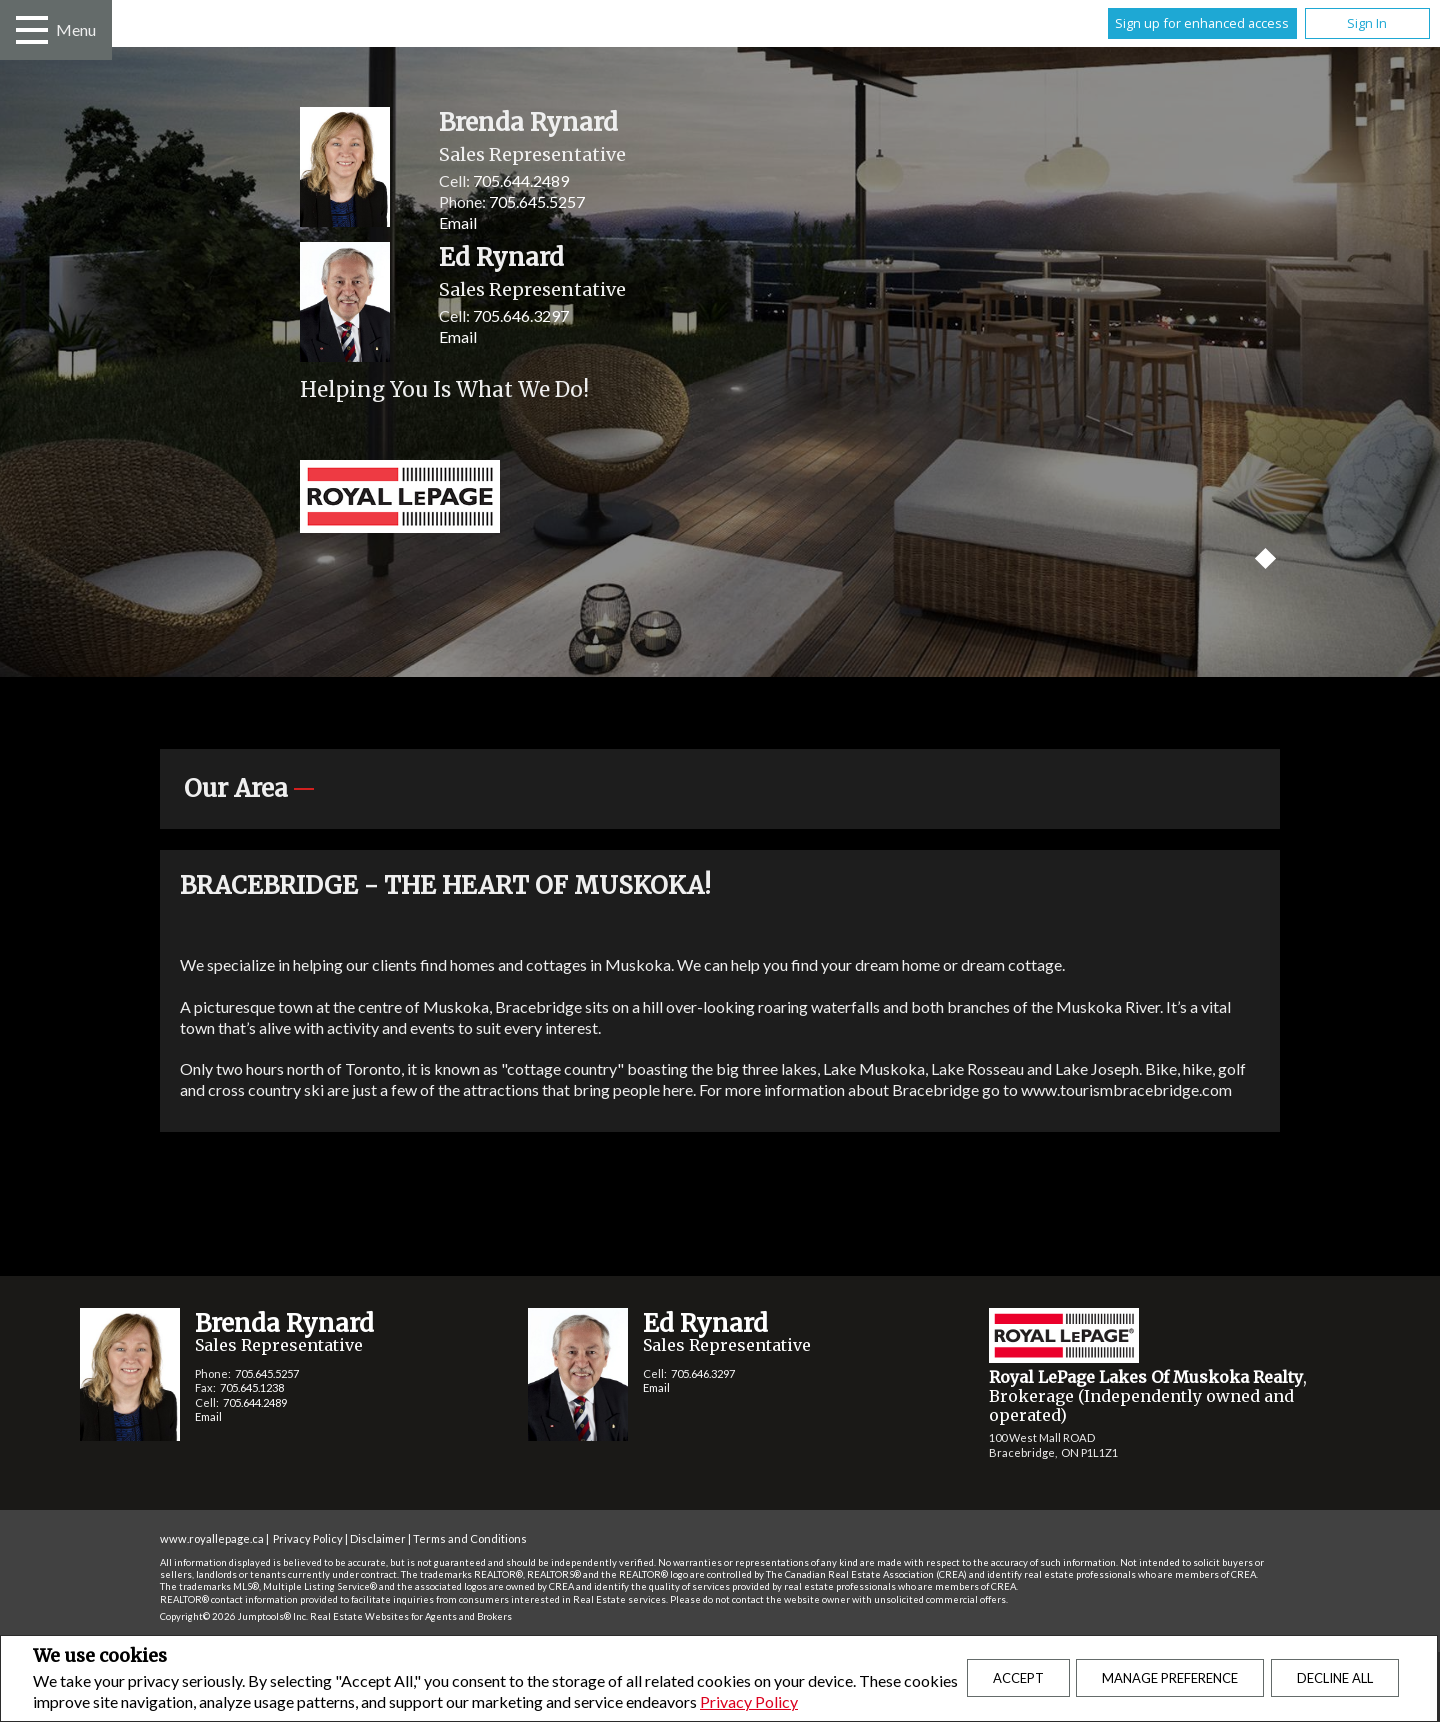 This screenshot has height=1722, width=1440. Describe the element at coordinates (1018, 1678) in the screenshot. I see `Accept` at that location.